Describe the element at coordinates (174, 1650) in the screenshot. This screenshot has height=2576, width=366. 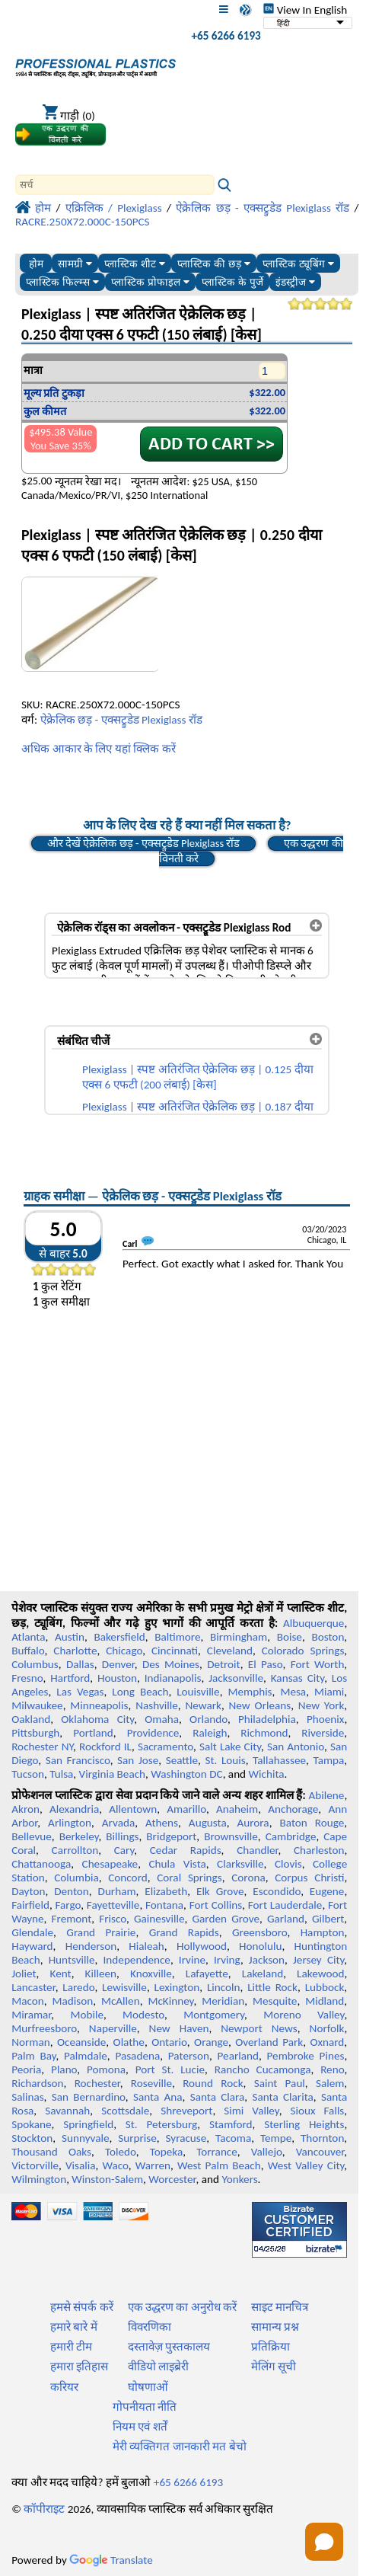
I see `Cincinnati` at that location.